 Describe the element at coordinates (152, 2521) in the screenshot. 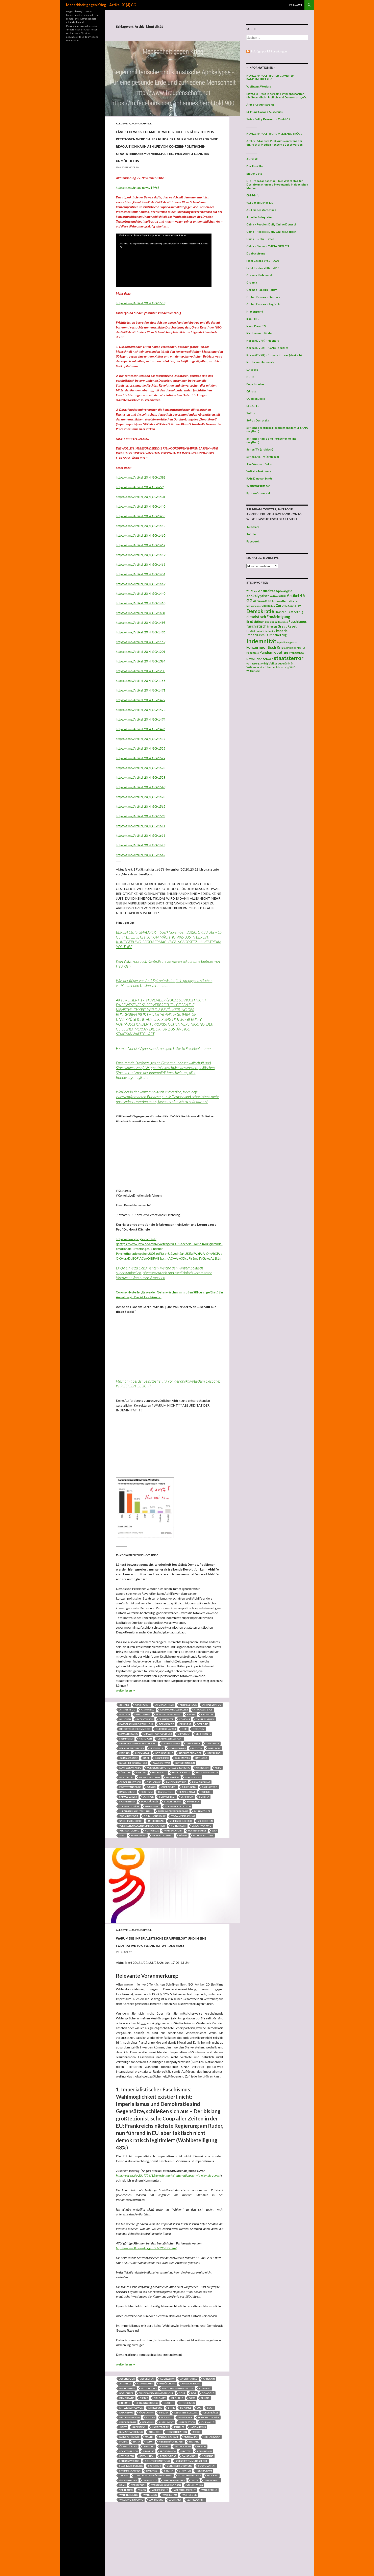

I see `Sparpaket` at that location.